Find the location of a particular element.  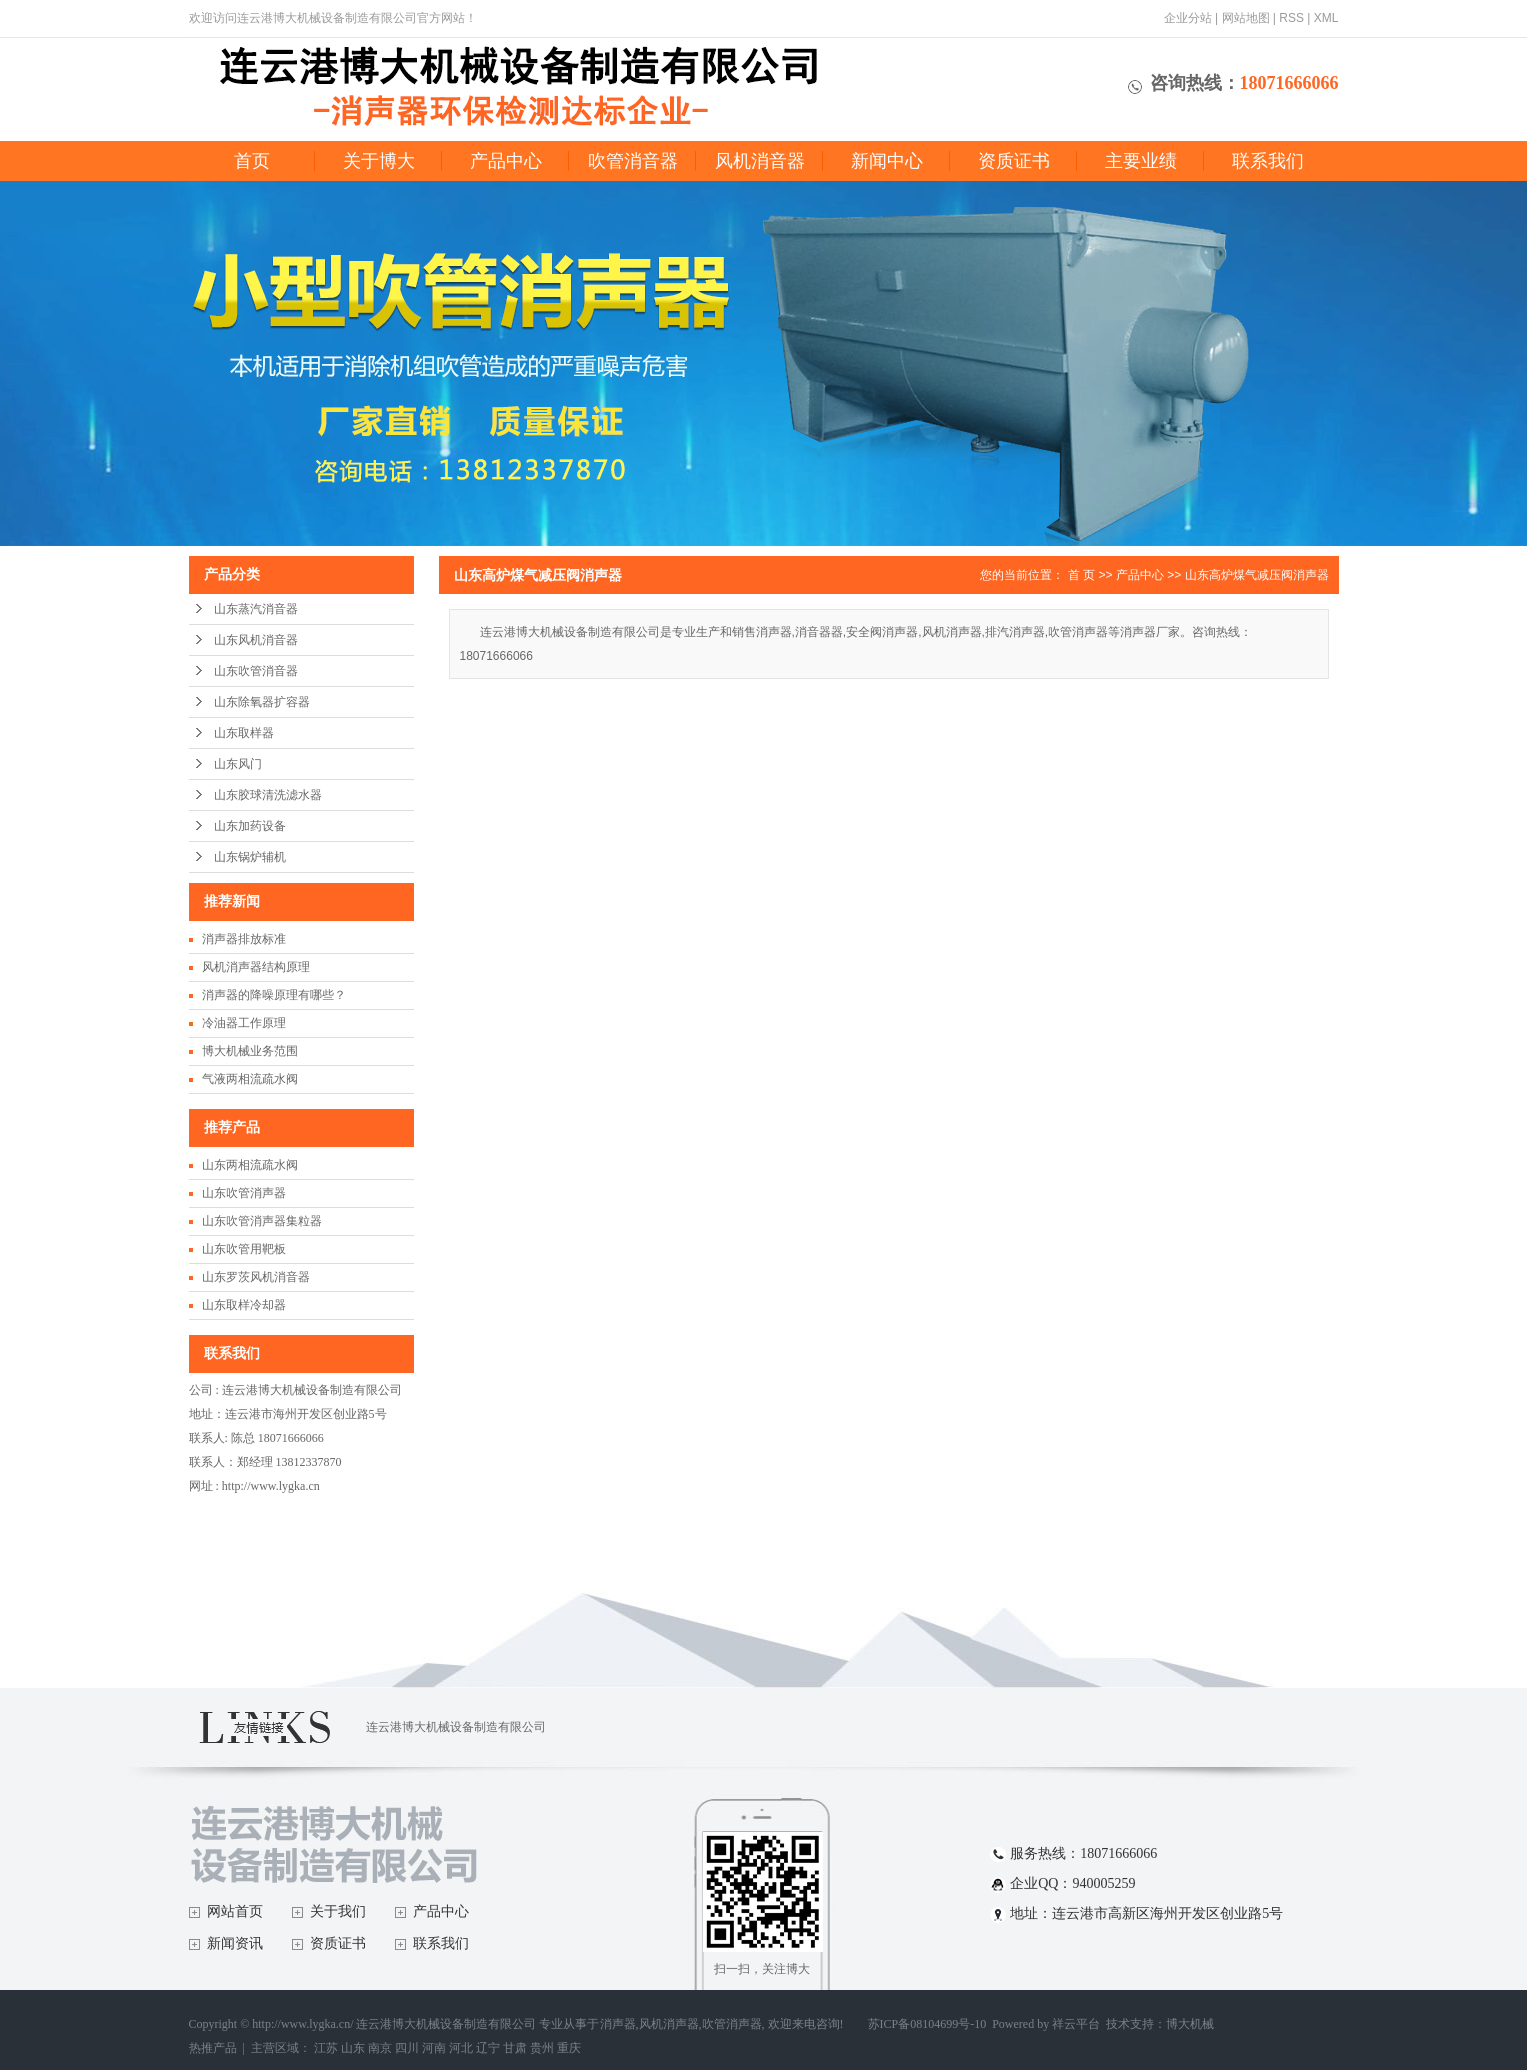

山东吹管消声器 is located at coordinates (244, 1193).